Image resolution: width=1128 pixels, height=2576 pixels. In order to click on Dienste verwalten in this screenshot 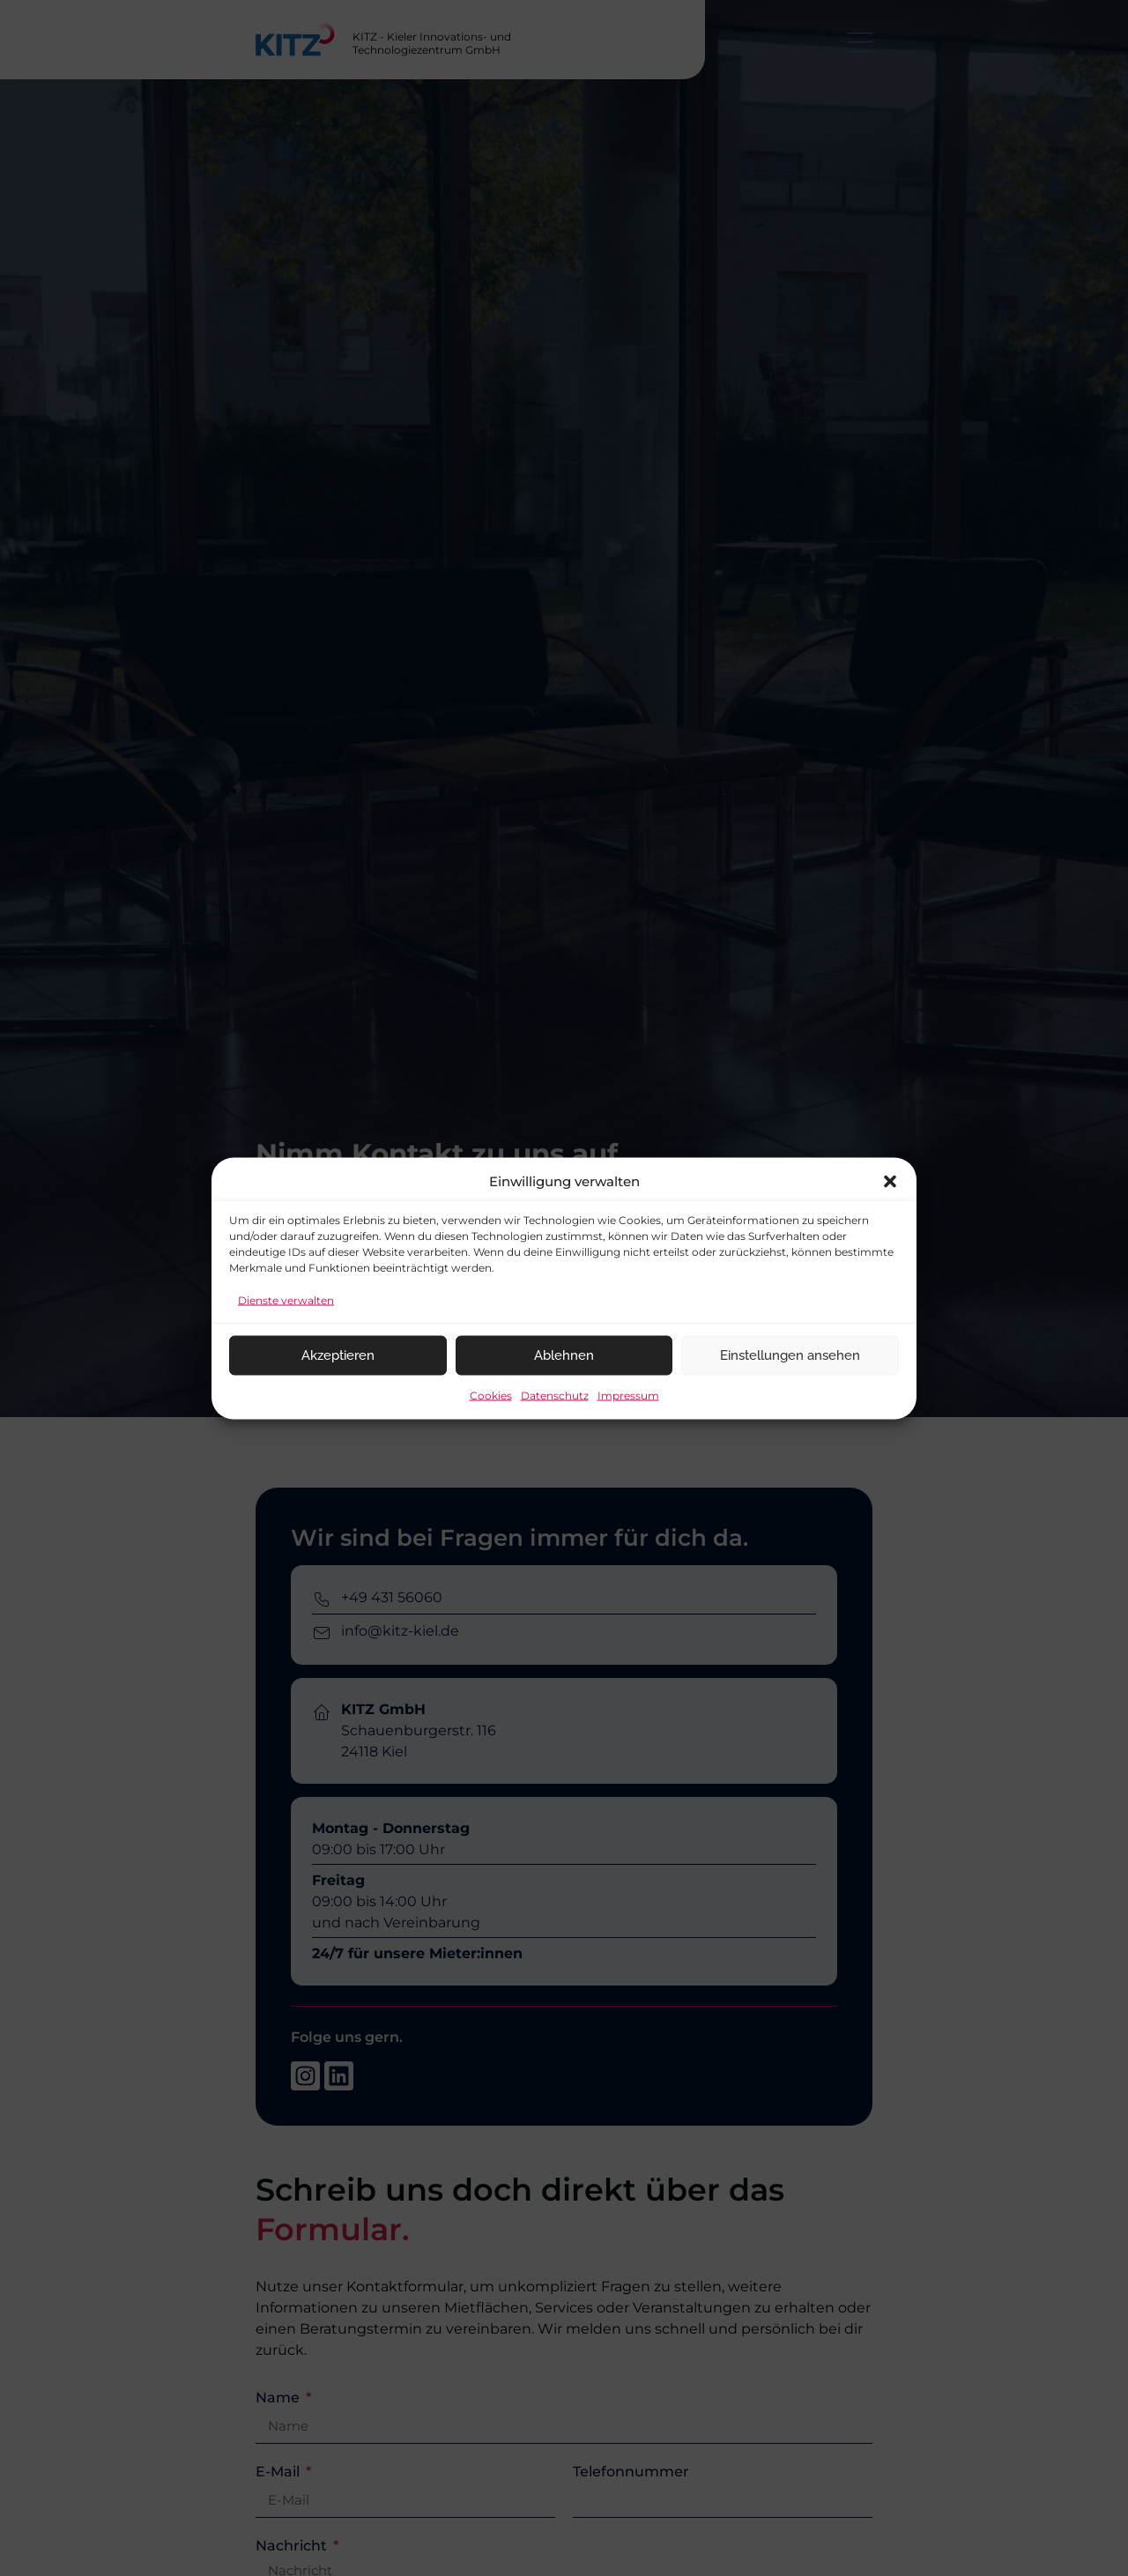, I will do `click(286, 1299)`.